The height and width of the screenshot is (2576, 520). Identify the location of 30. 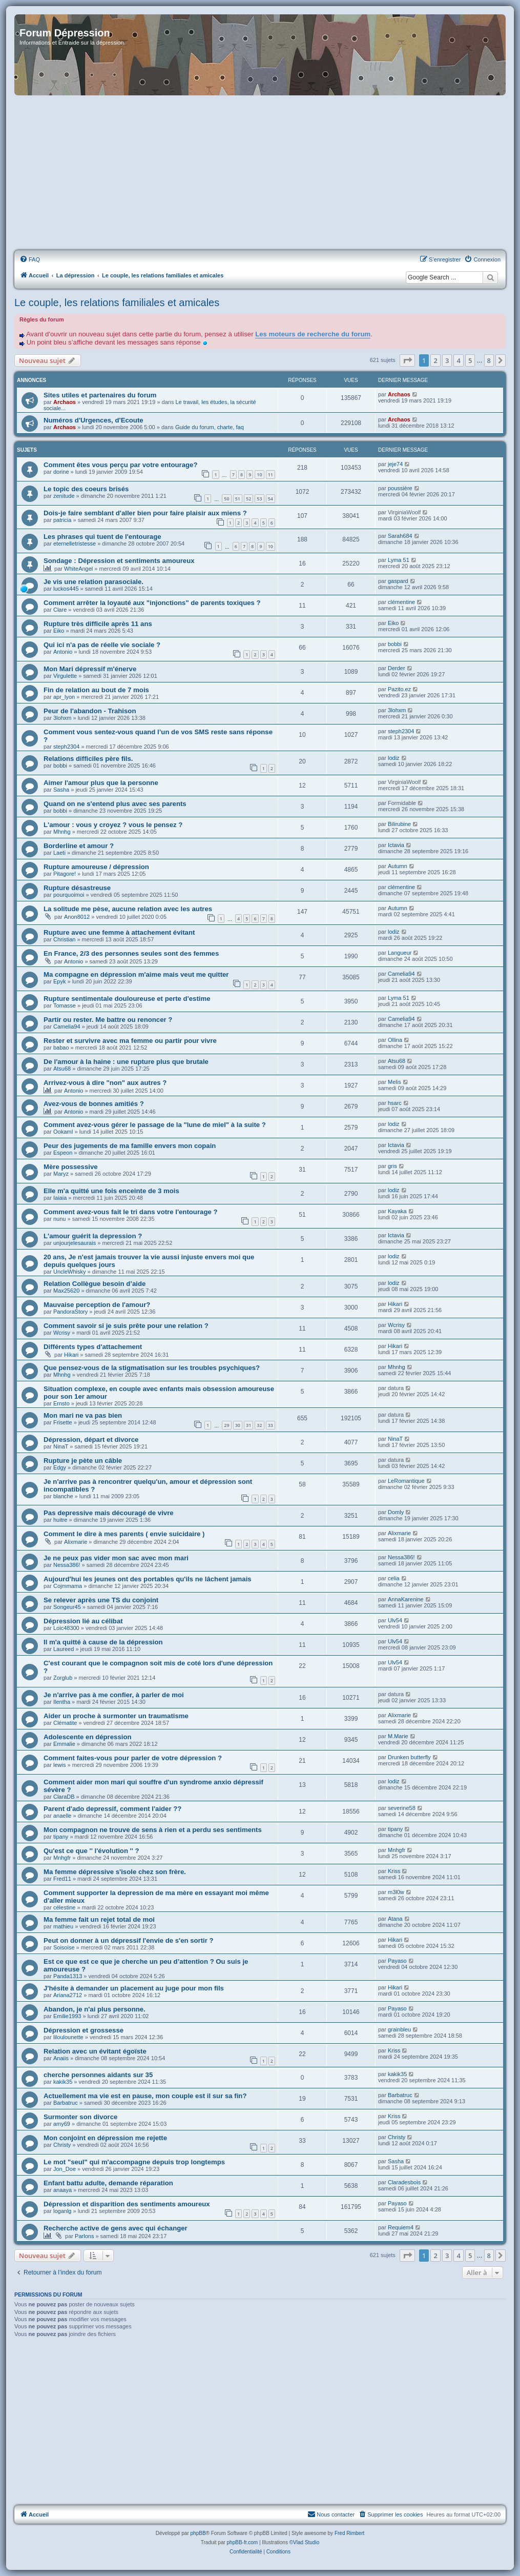
(237, 1425).